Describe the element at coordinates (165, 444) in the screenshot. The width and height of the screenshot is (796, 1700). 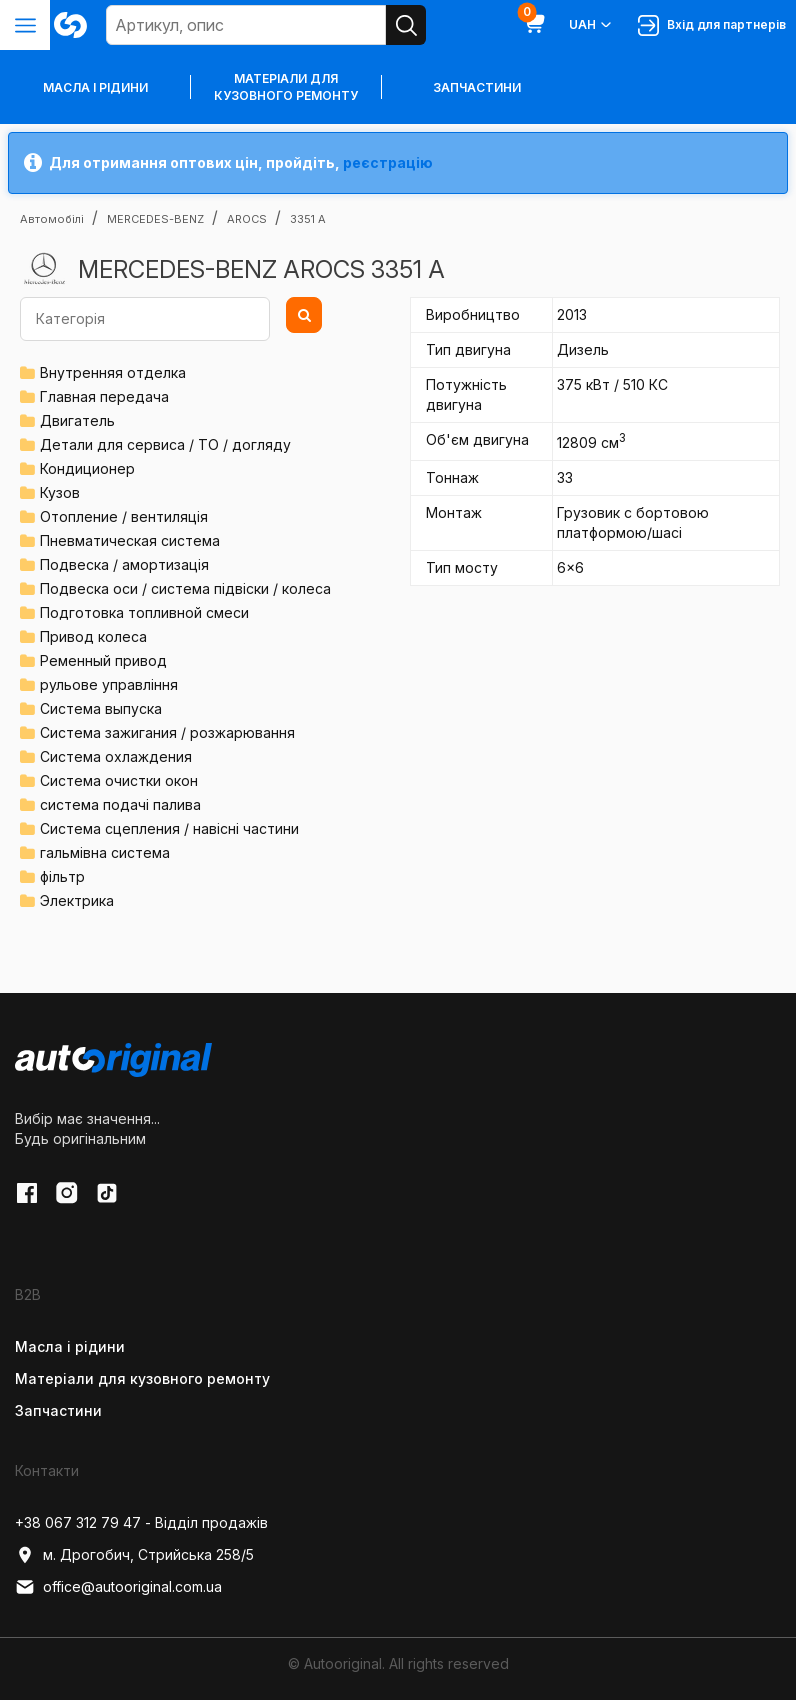
I see `Детали для сервиса / ТО / догляду` at that location.